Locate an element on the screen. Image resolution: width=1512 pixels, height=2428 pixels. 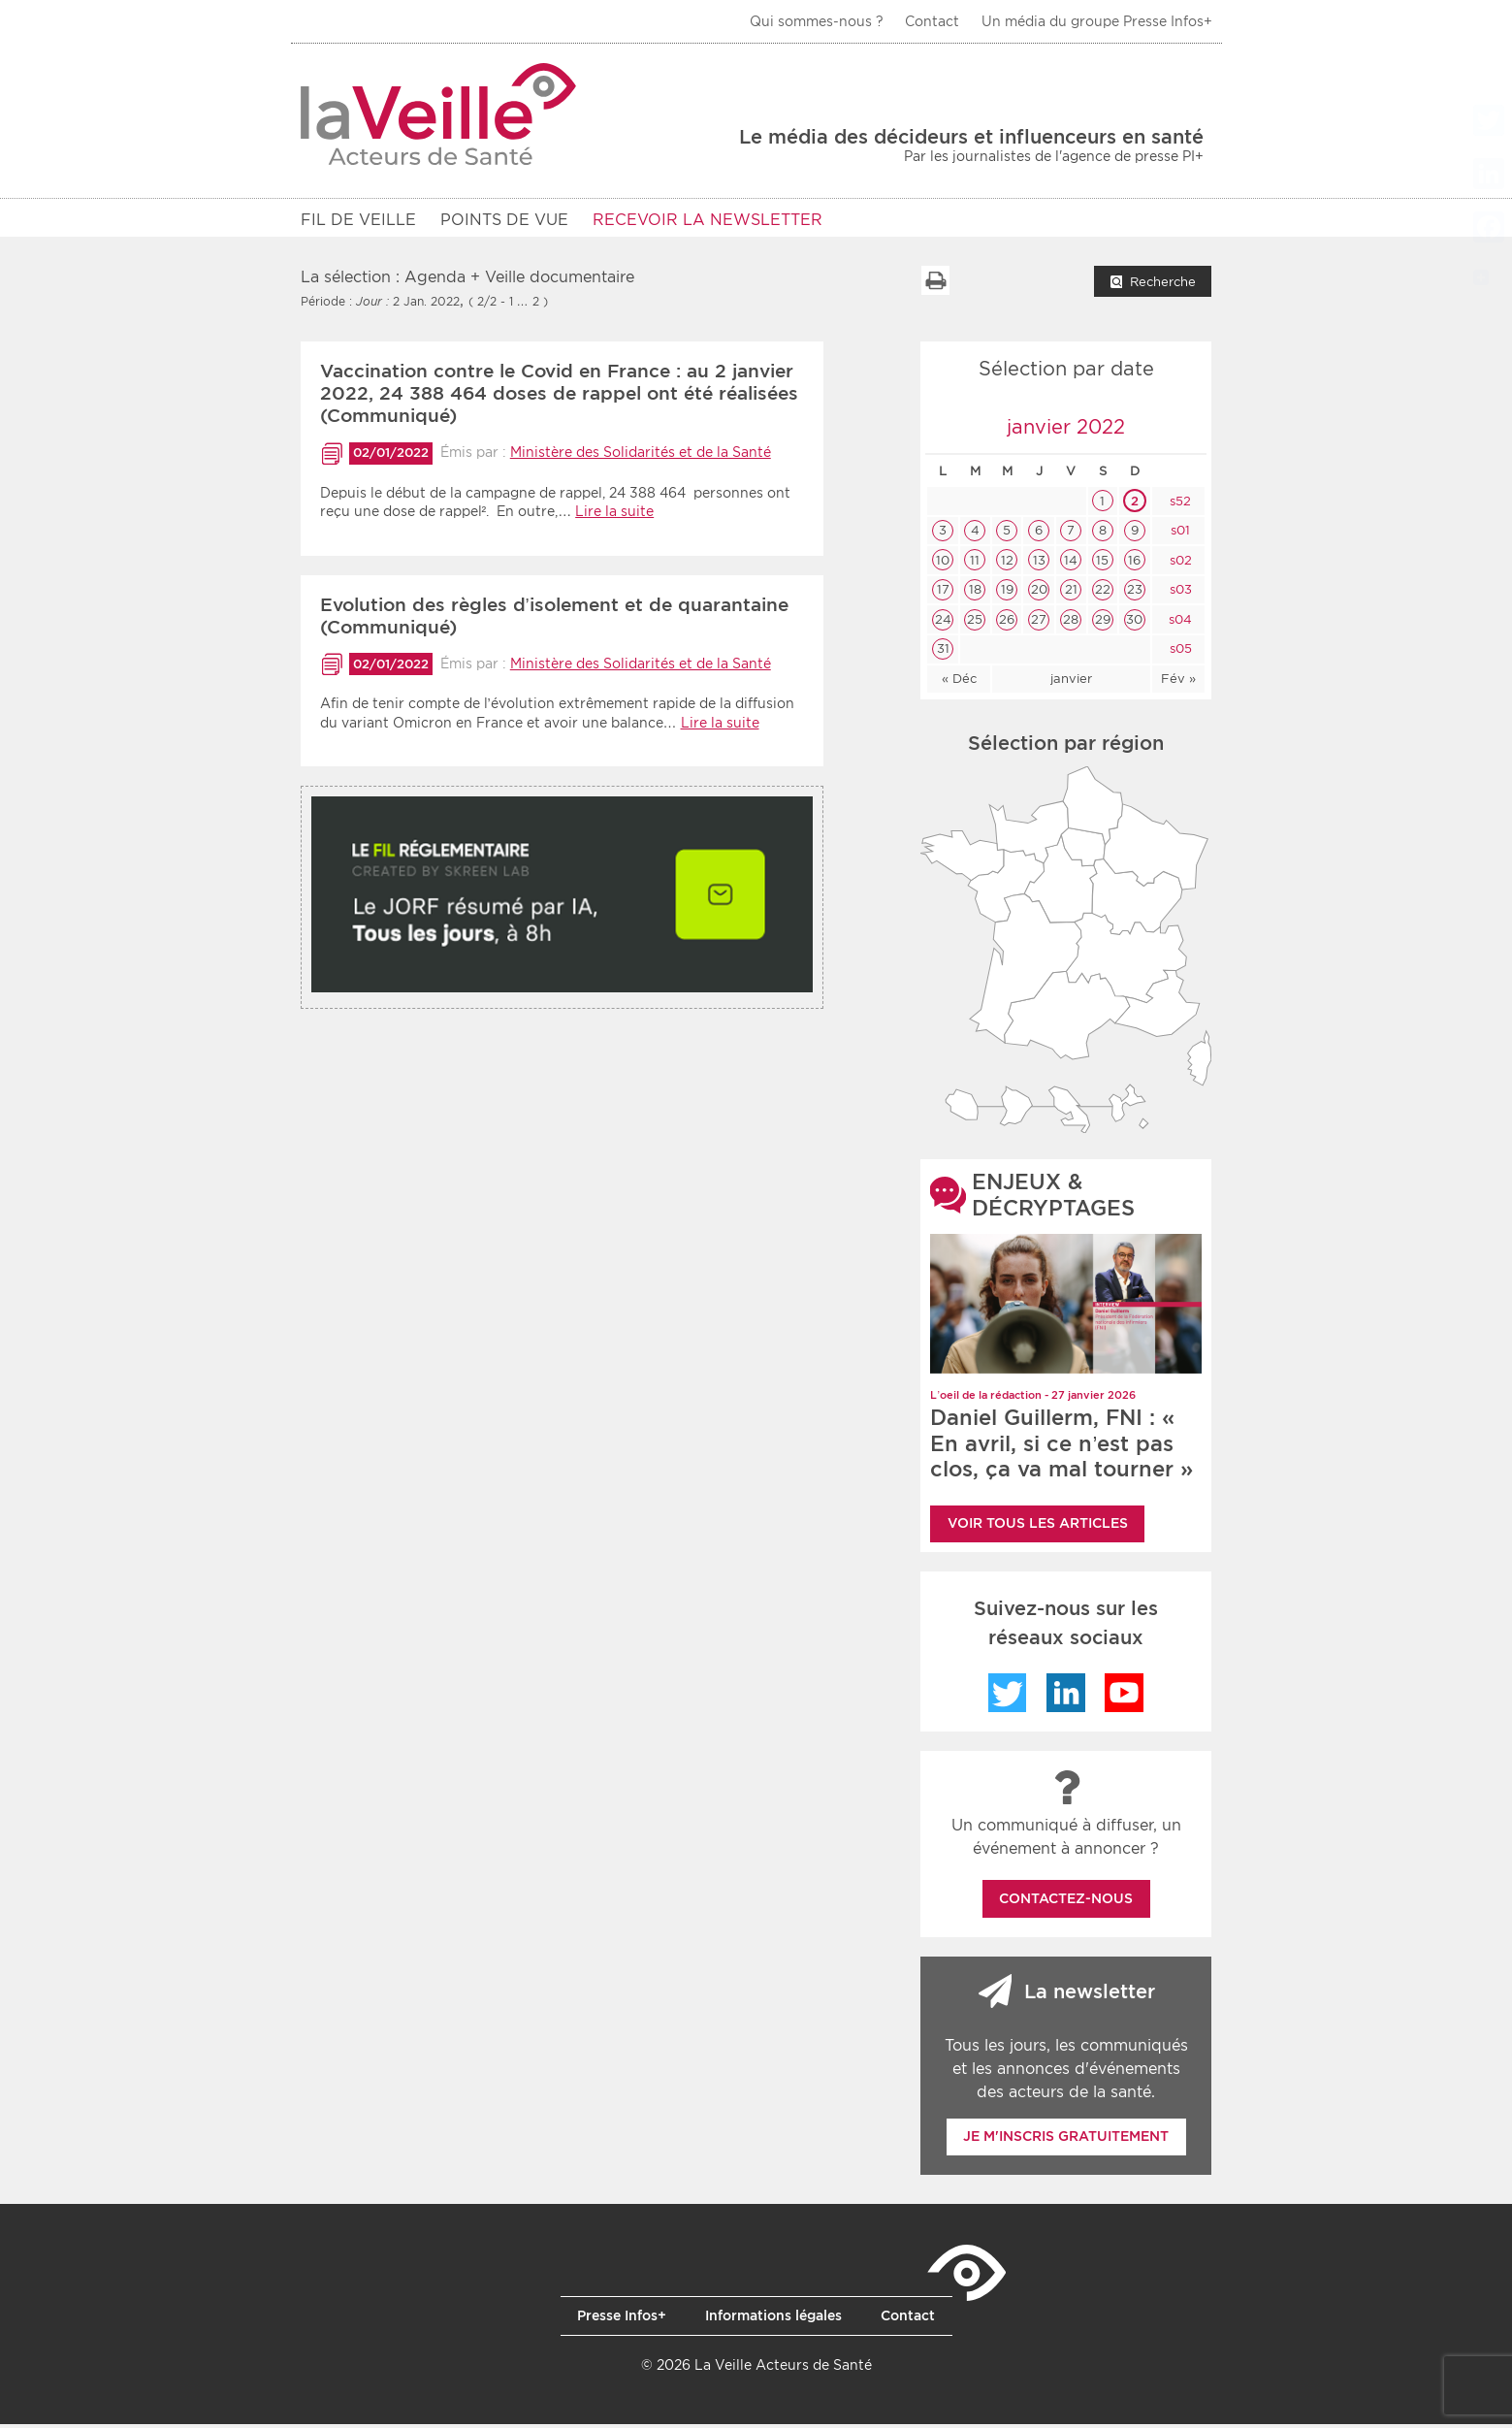
RECEVOIR LA NEWSLETTER is located at coordinates (707, 219).